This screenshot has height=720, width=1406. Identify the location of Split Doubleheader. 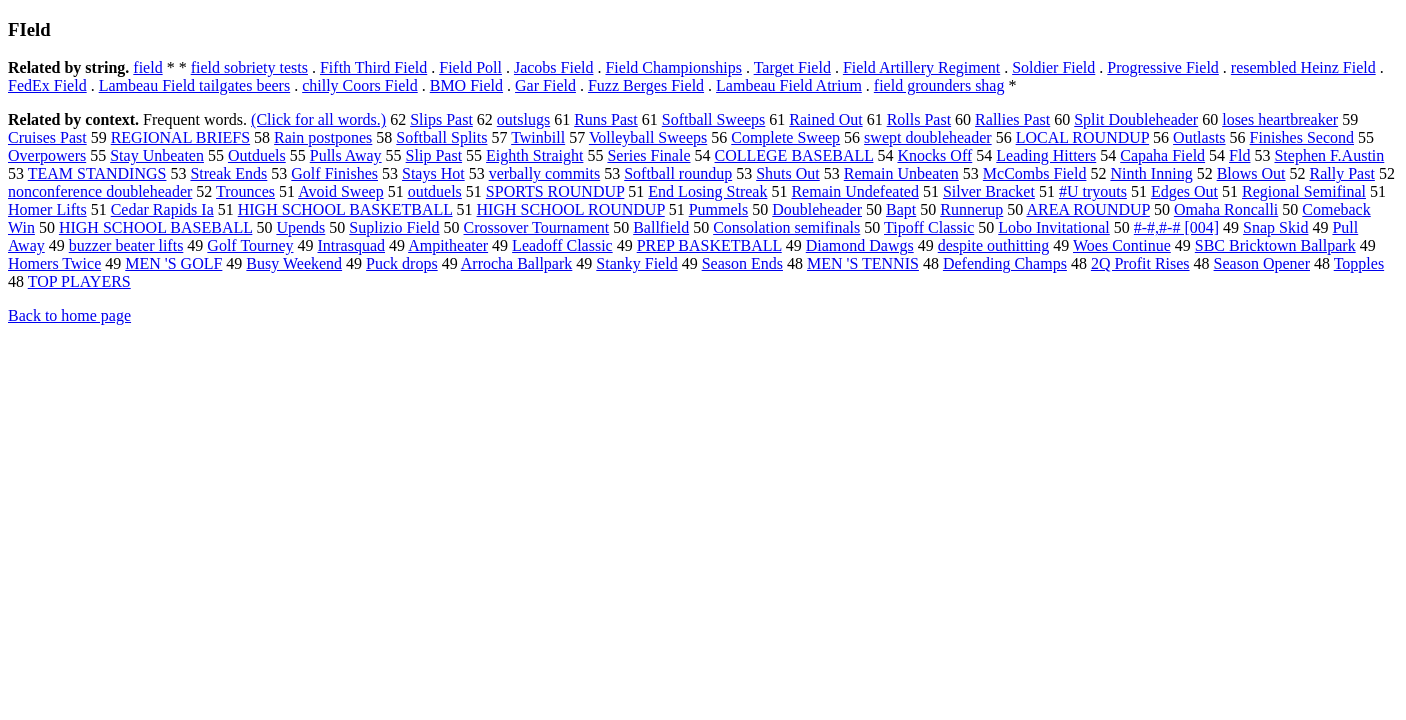
(1136, 119).